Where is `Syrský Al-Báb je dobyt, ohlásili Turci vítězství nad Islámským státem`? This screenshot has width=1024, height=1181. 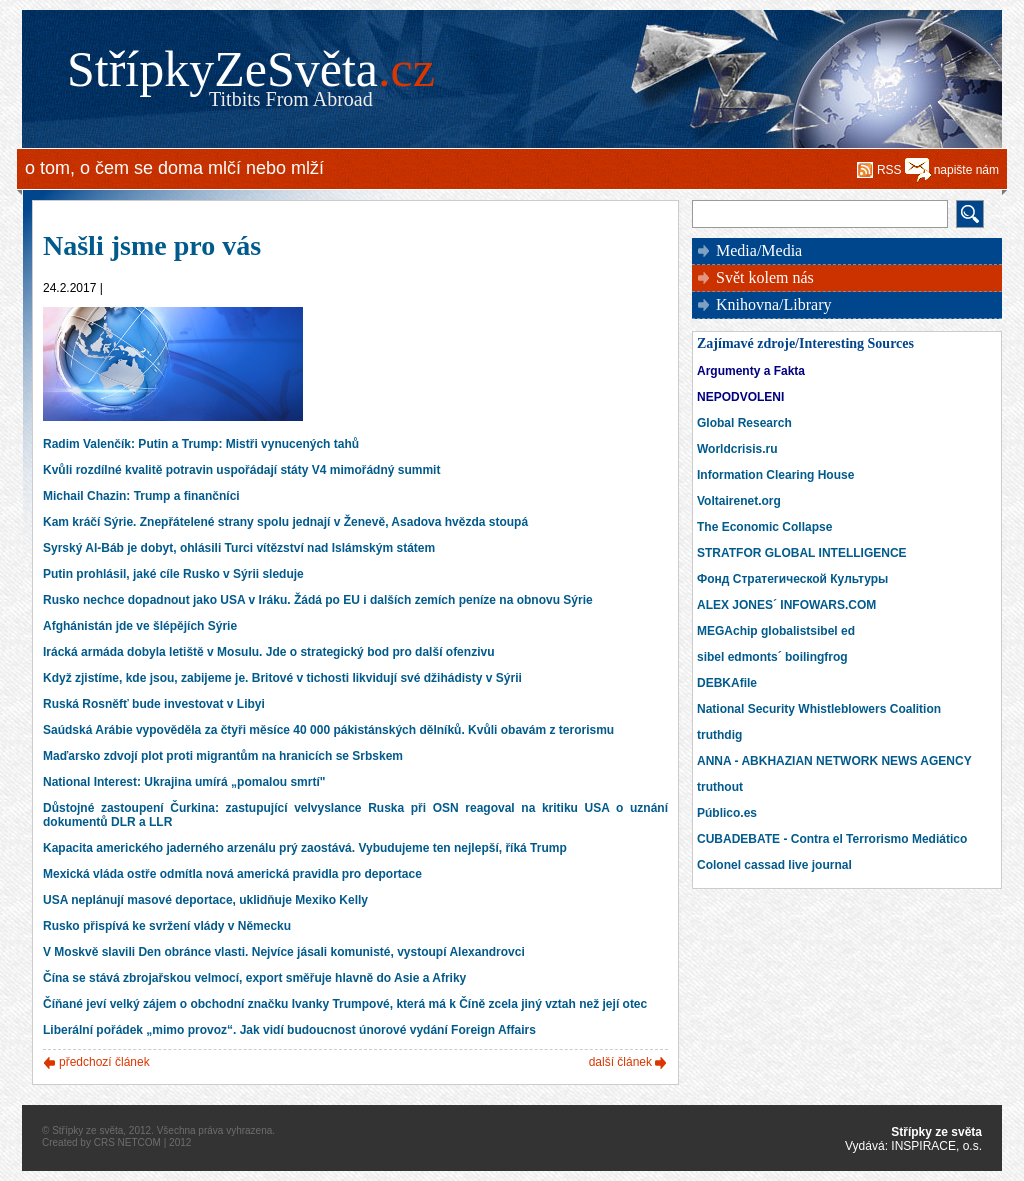 Syrský Al-Báb je dobyt, ohlásili Turci vítězství nad Islámským státem is located at coordinates (239, 548).